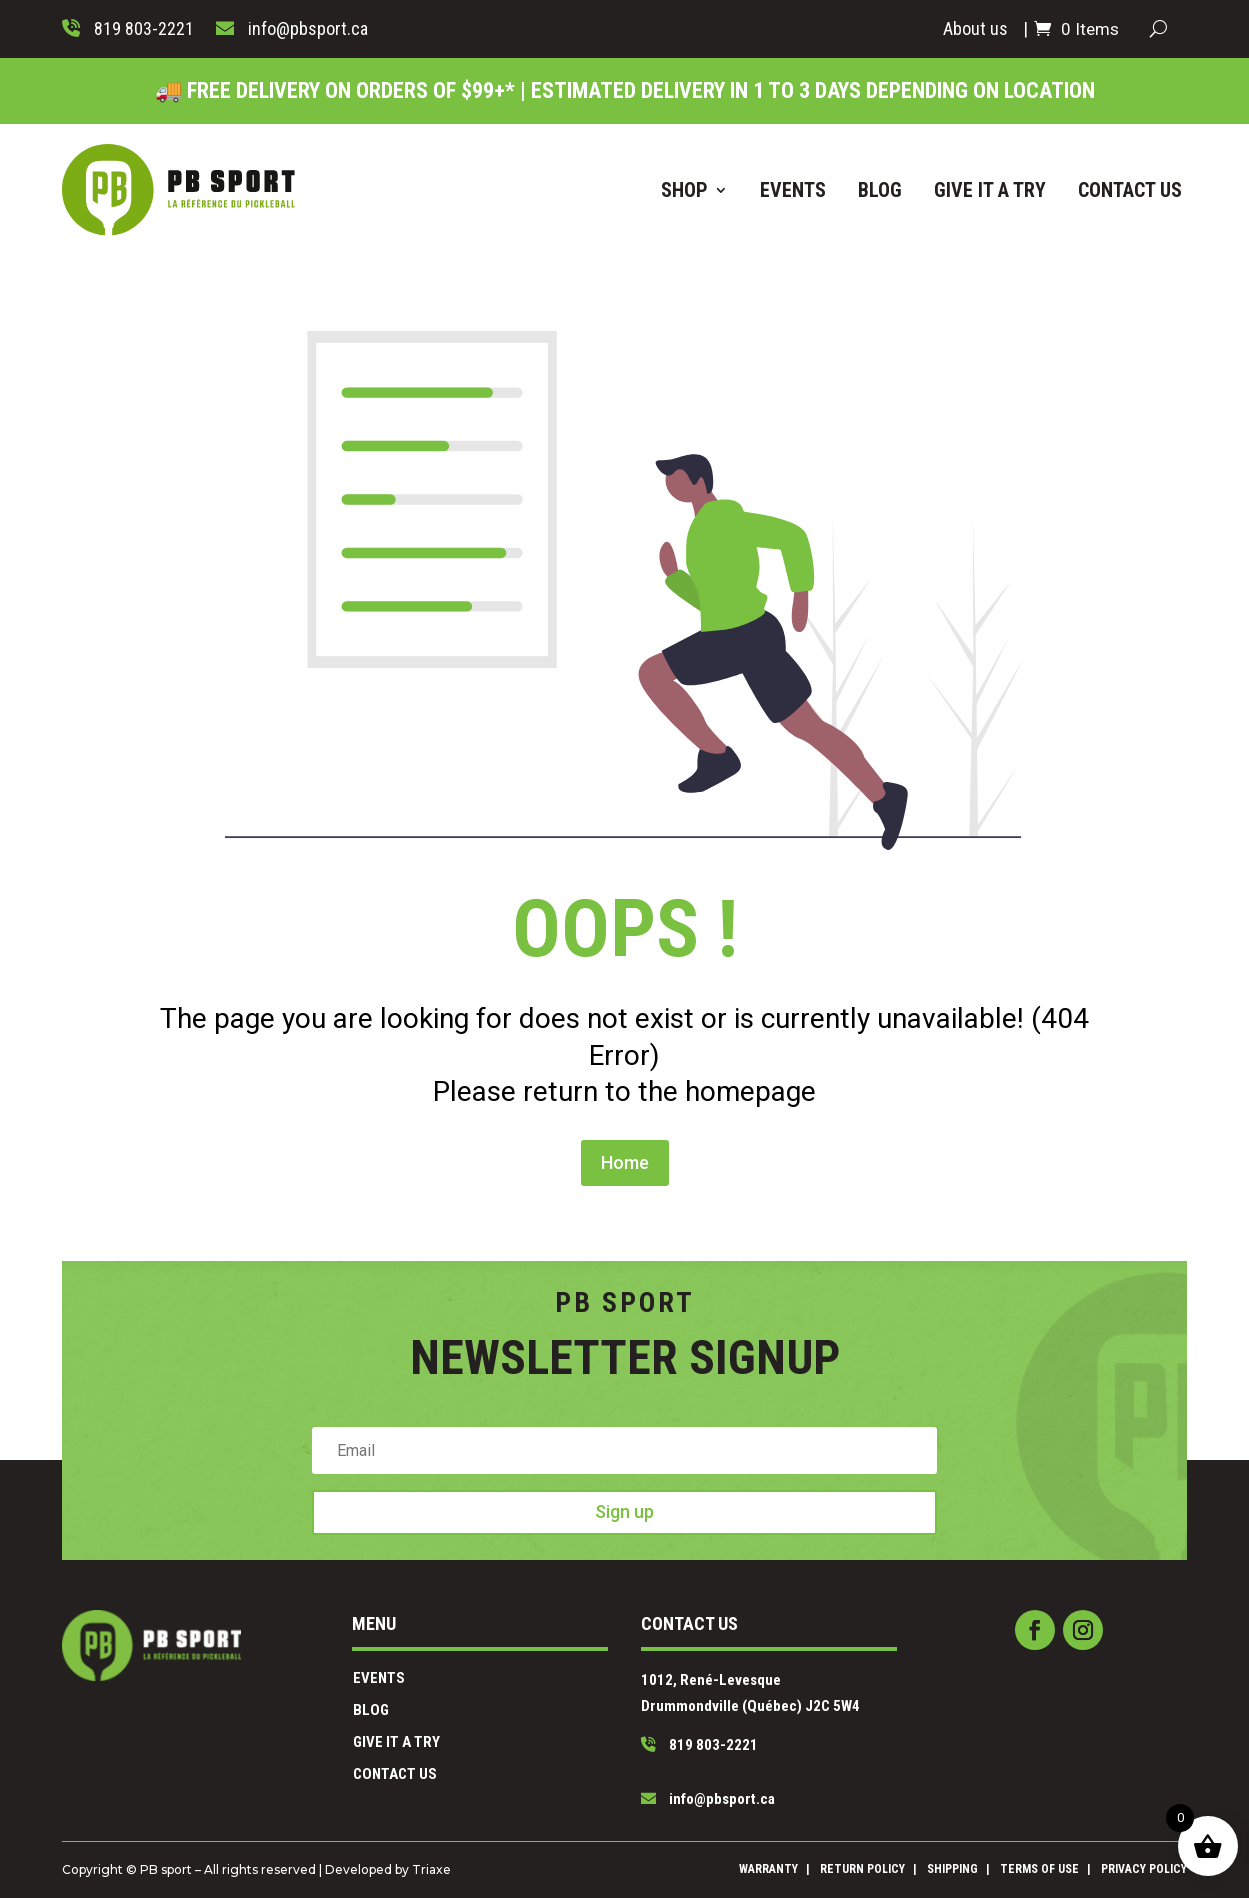 The image size is (1249, 1898). What do you see at coordinates (516, 1869) in the screenshot?
I see `Triaxe` at bounding box center [516, 1869].